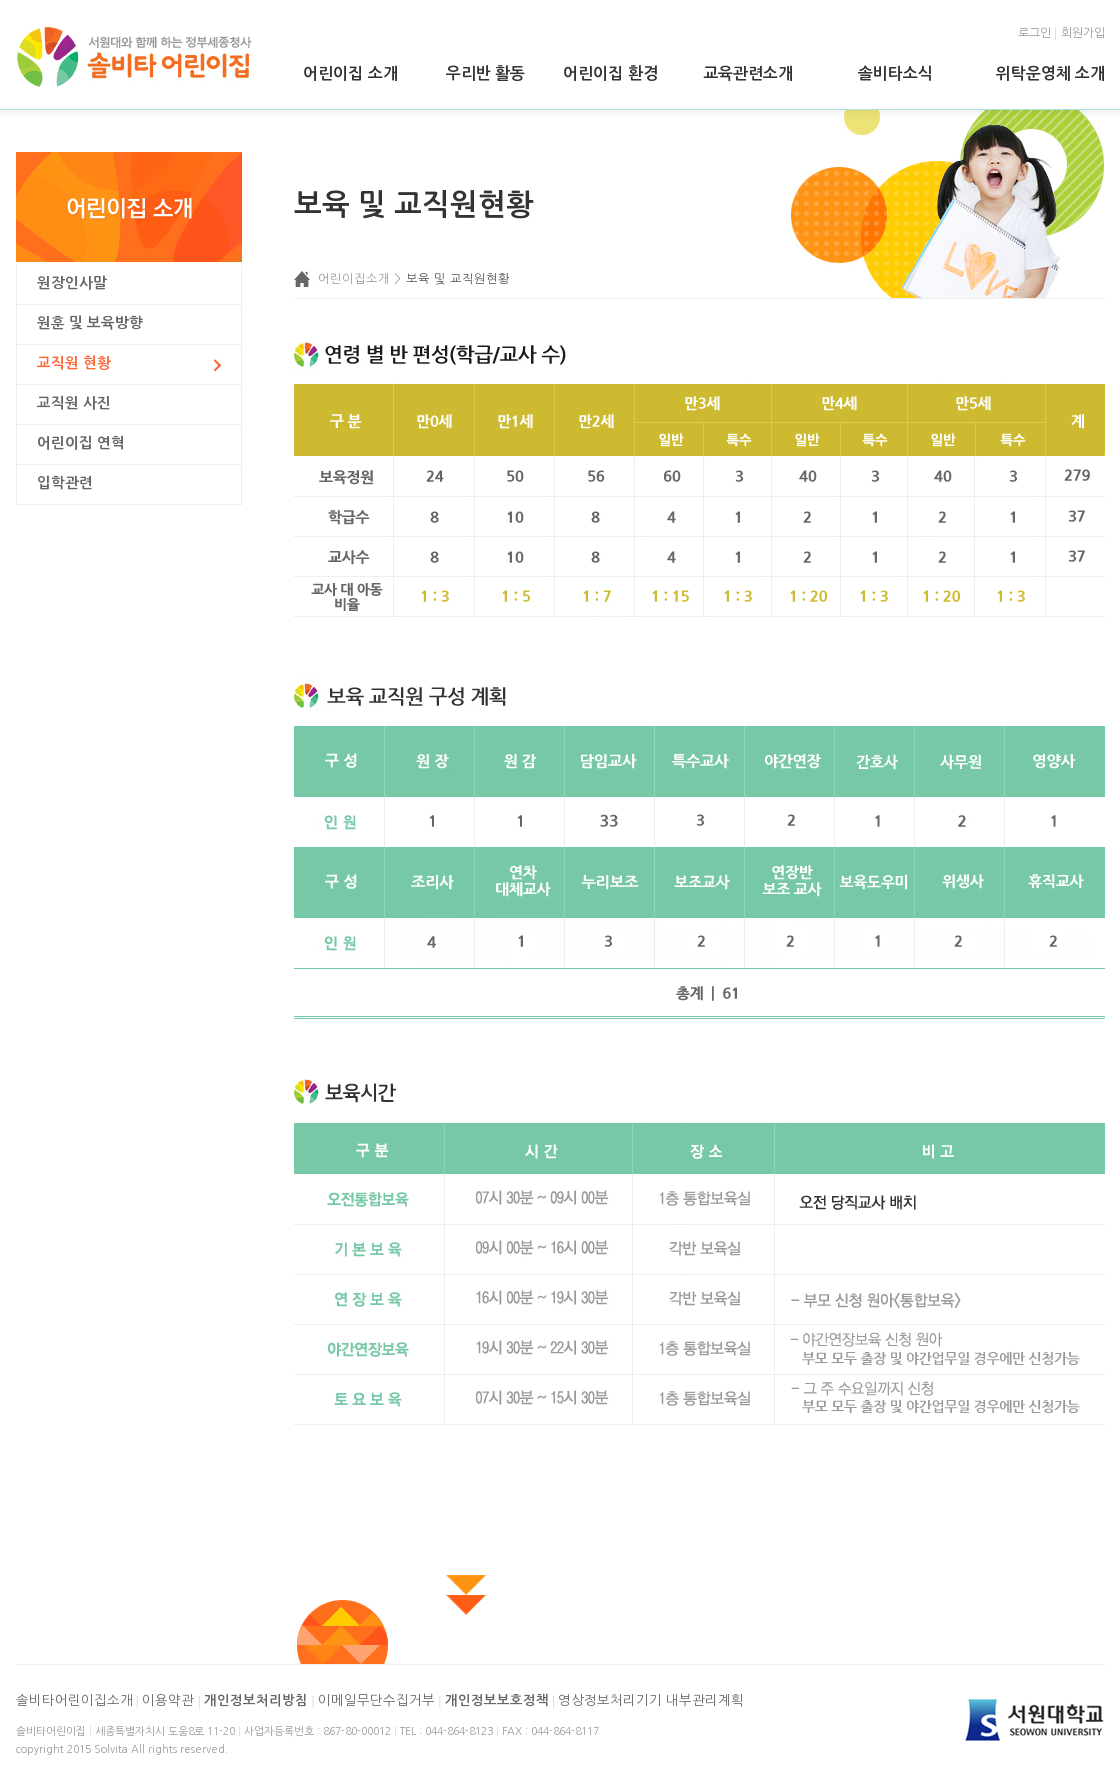  Describe the element at coordinates (651, 1700) in the screenshot. I see `영상정보처리기기 내부관리계획` at that location.